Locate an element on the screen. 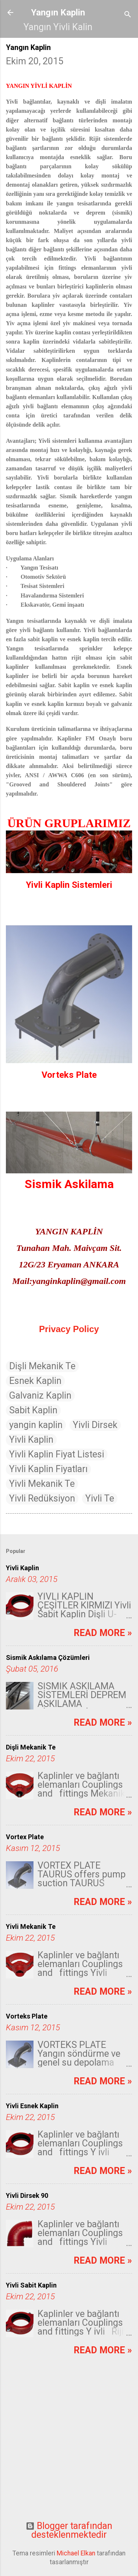  Yivli Te is located at coordinates (99, 1498).